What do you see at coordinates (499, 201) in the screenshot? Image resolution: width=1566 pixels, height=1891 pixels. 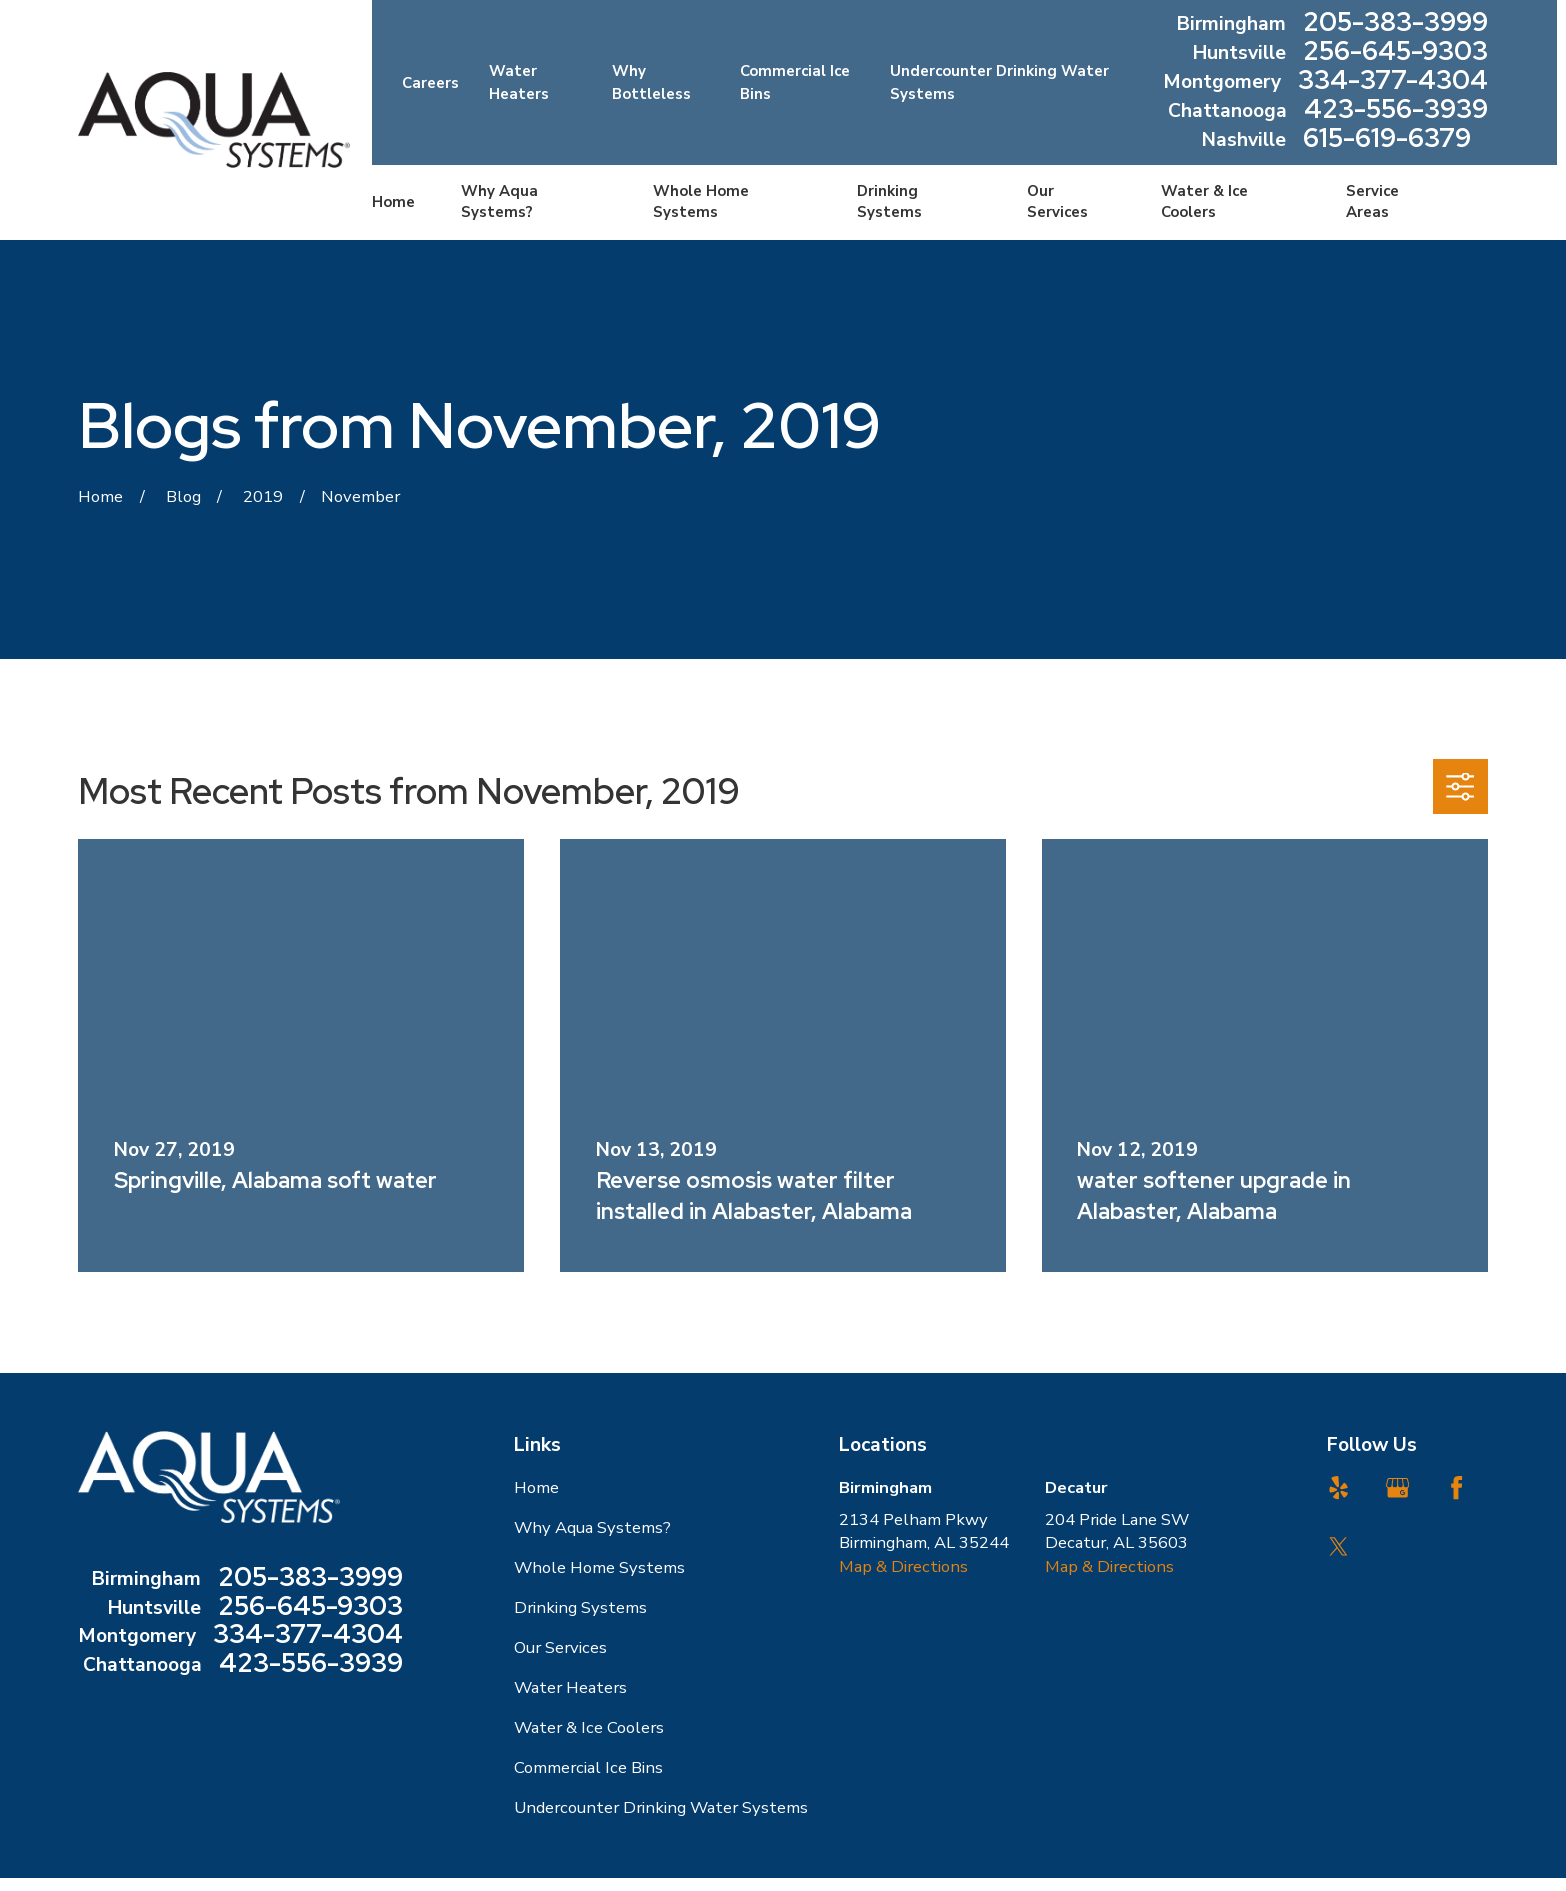 I see `Why Aqua Systems? [menuitem]` at bounding box center [499, 201].